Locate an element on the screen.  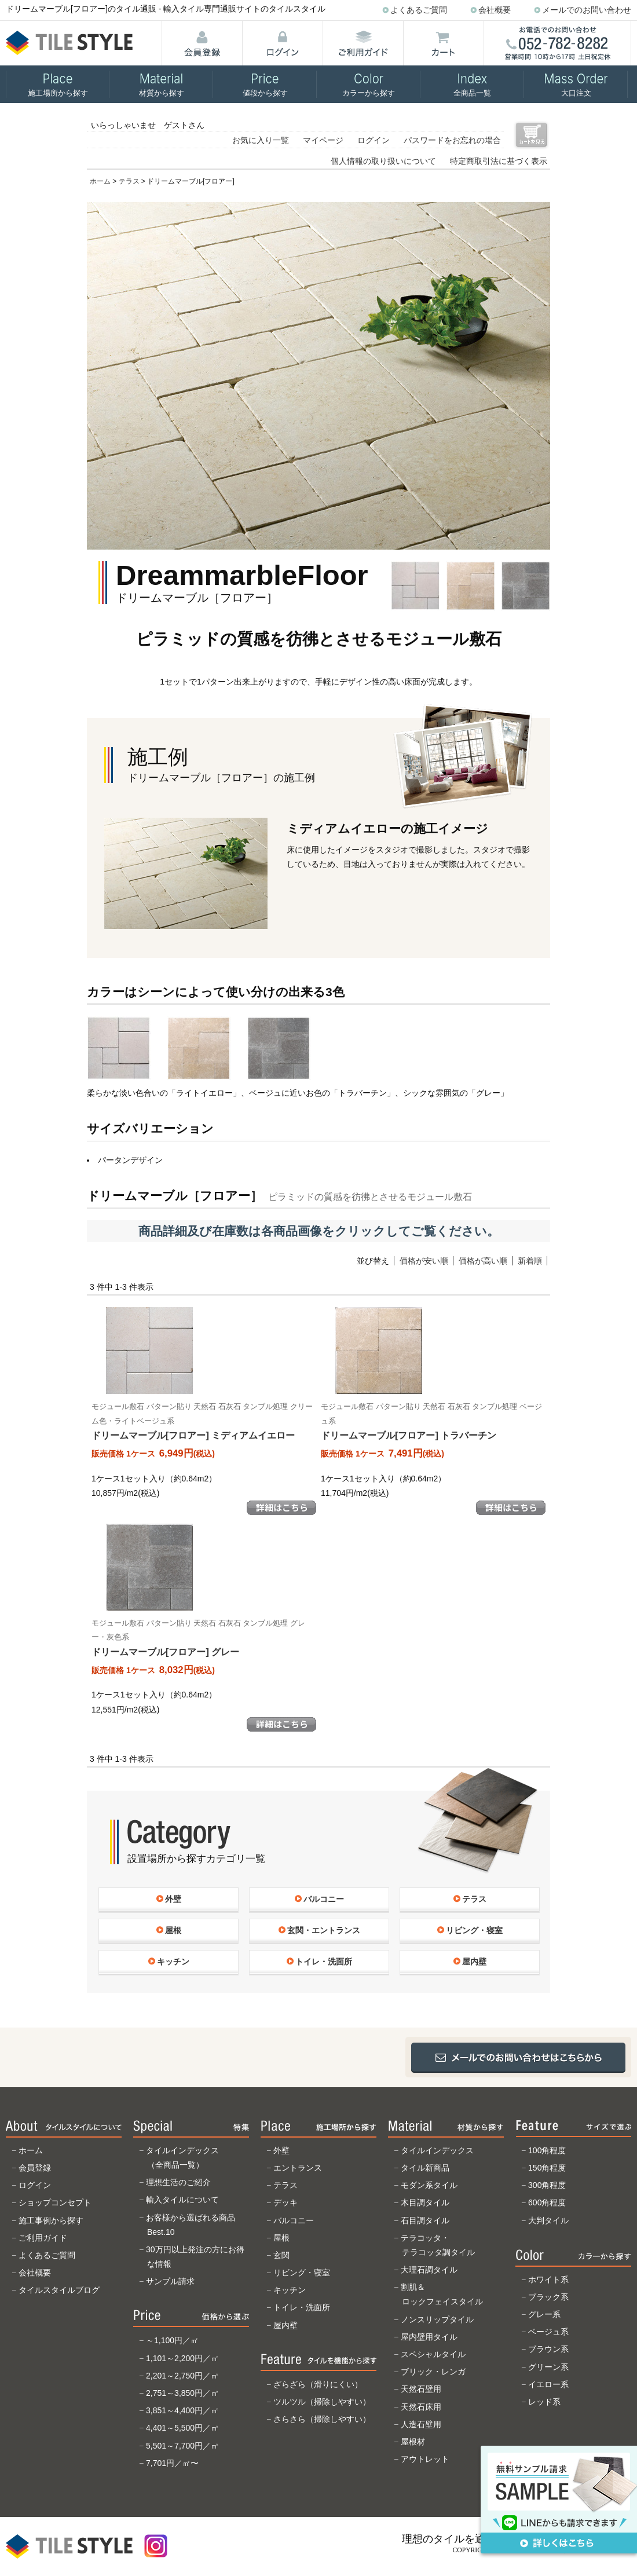
ブリック・レンガ is located at coordinates (433, 2371).